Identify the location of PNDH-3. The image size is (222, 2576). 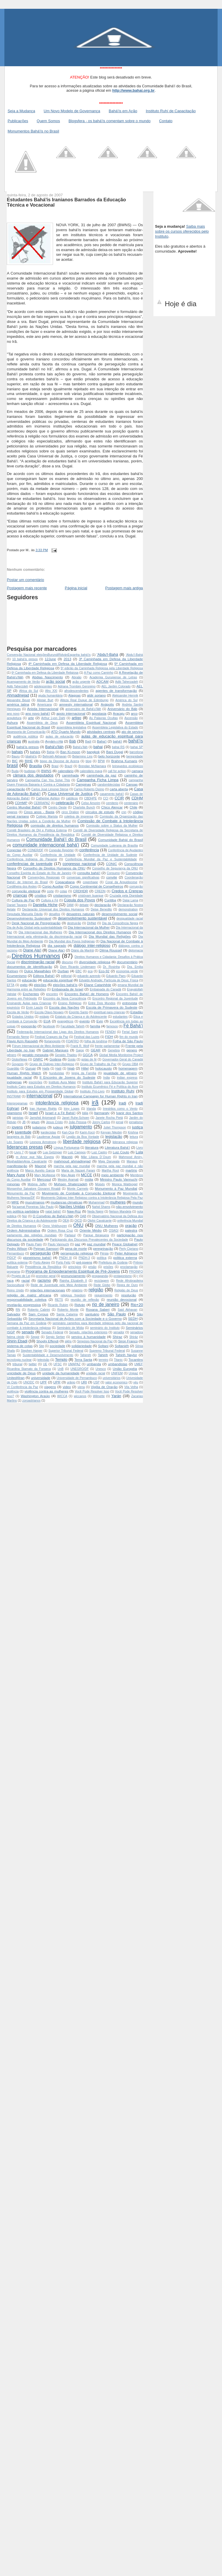
(84, 1257).